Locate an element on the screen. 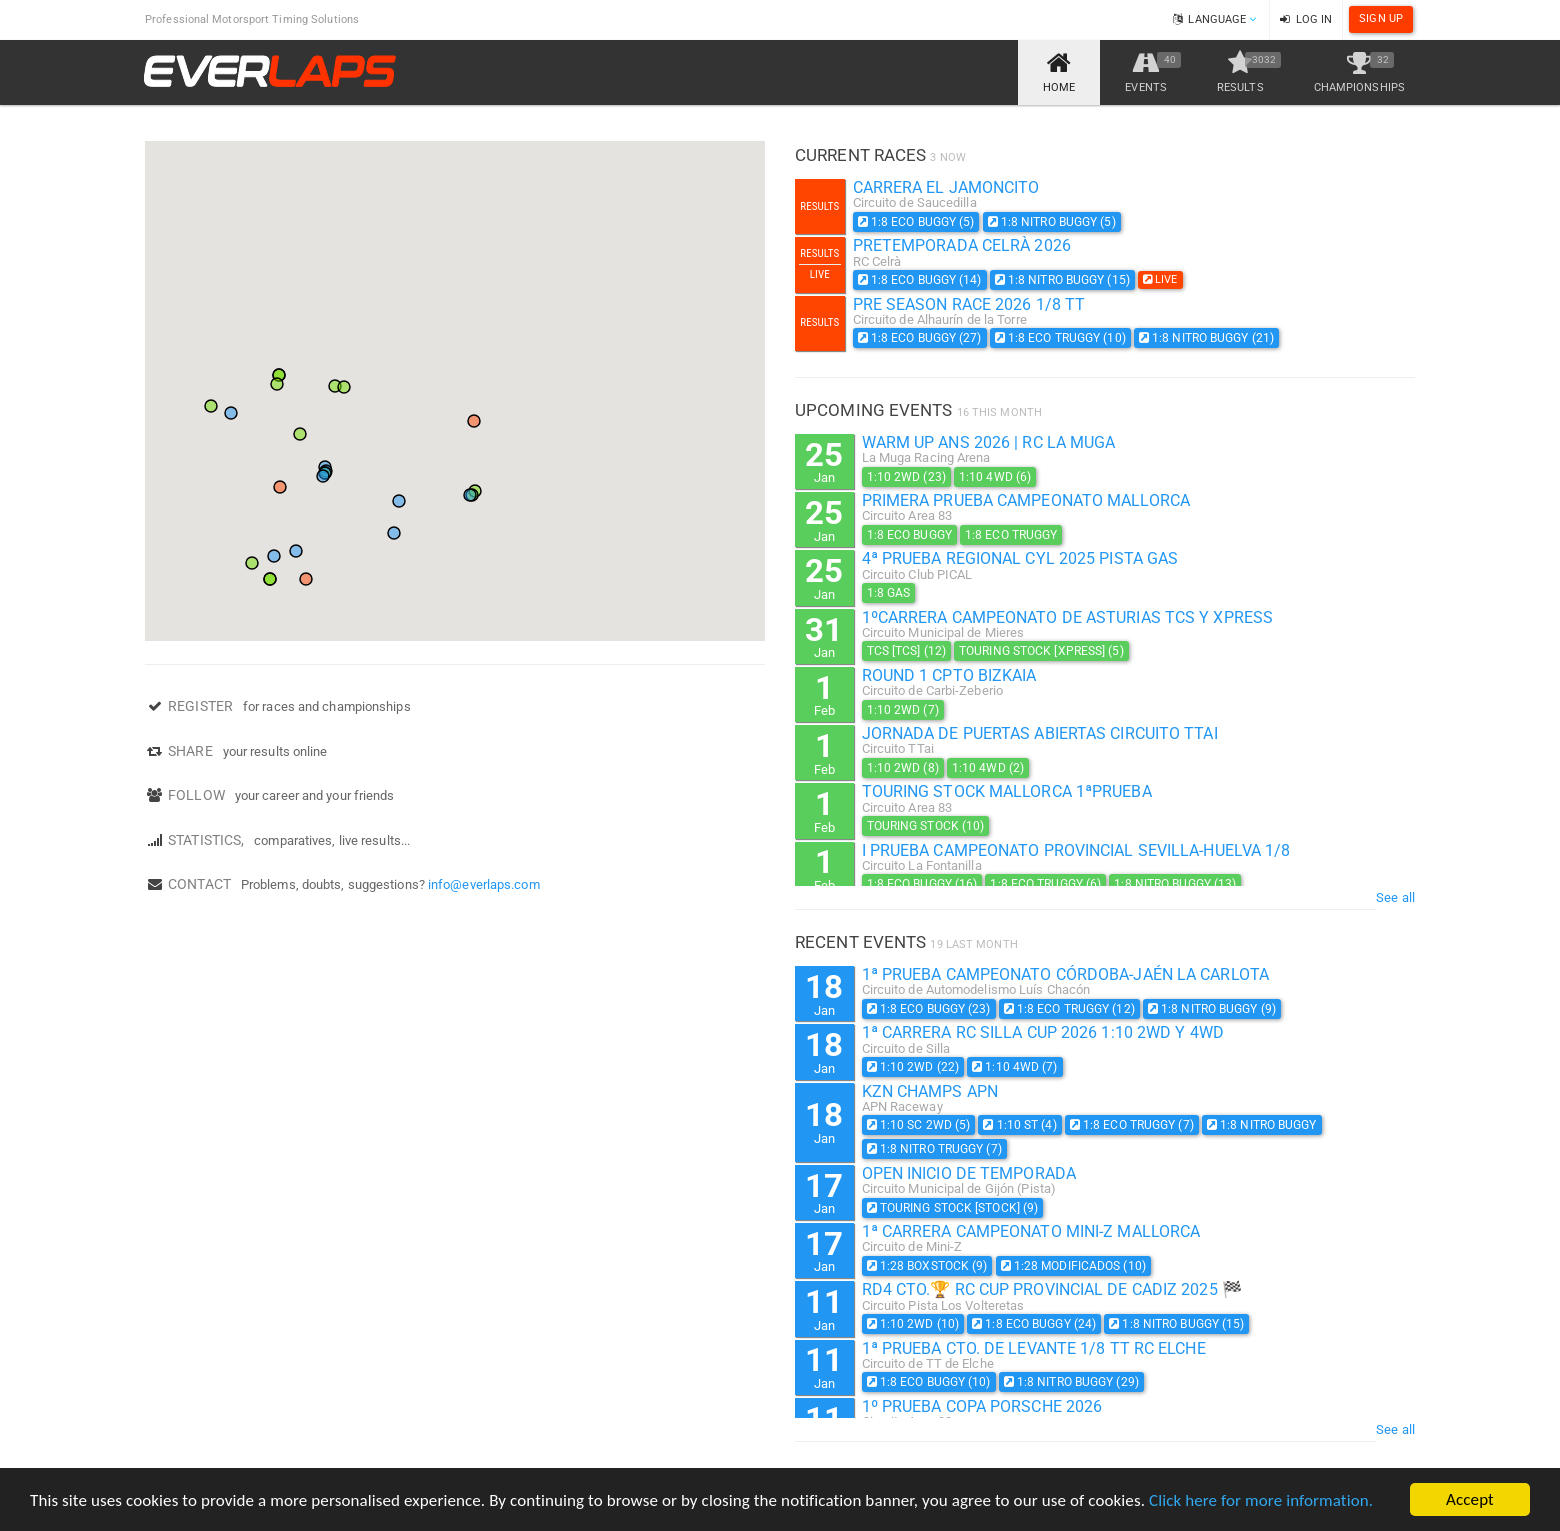  1:28 BoxStock (9) is located at coordinates (927, 1266).